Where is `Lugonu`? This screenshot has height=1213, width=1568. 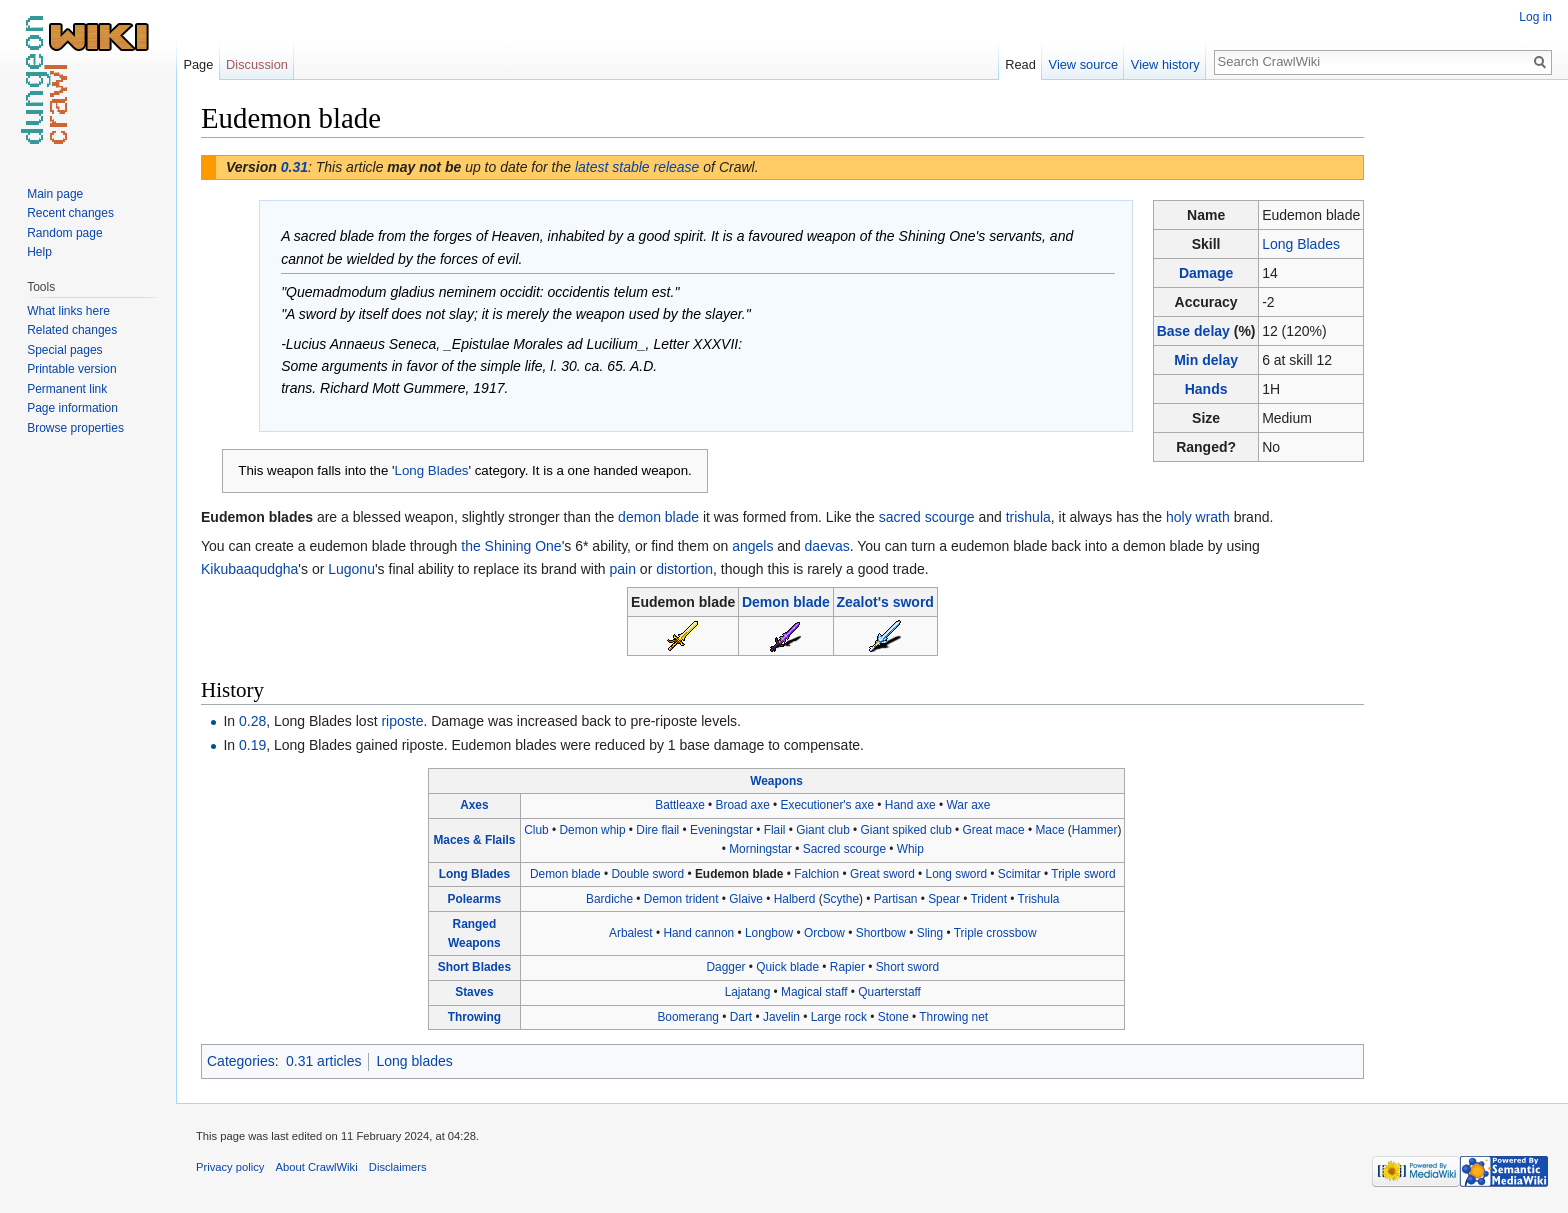 Lugonu is located at coordinates (351, 569).